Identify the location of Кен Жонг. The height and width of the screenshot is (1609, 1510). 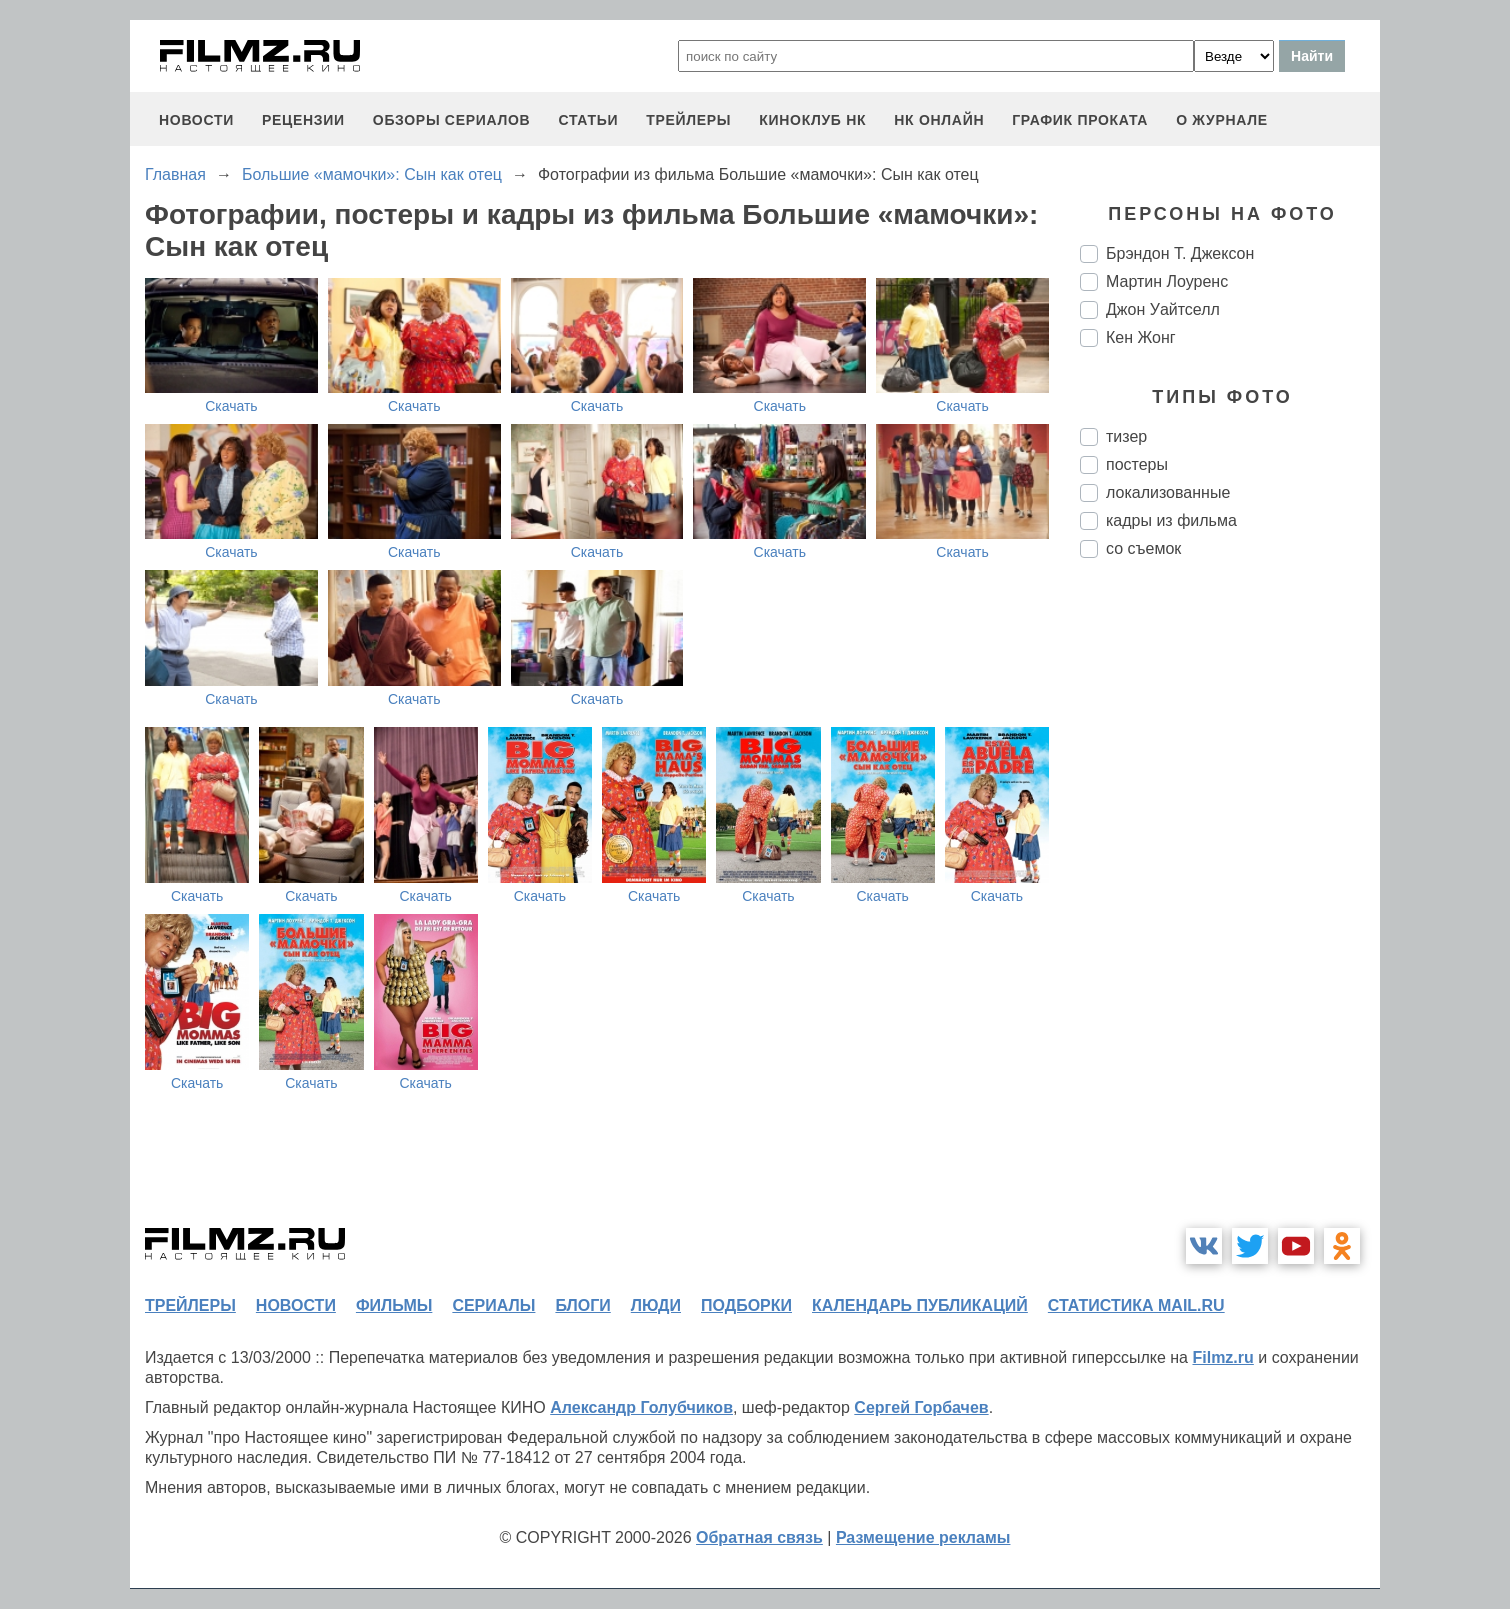
(1141, 337).